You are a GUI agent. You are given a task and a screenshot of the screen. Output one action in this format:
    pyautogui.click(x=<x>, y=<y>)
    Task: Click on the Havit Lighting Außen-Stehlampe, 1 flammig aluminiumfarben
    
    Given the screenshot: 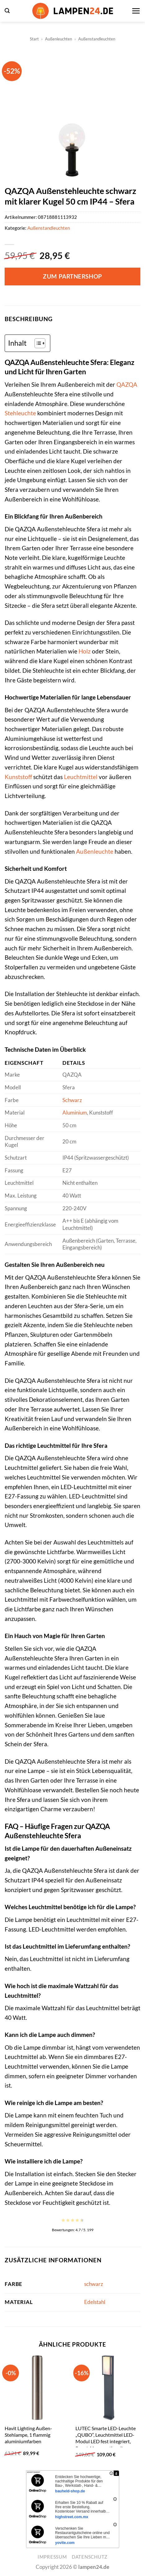 What is the action you would take?
    pyautogui.click(x=28, y=2434)
    